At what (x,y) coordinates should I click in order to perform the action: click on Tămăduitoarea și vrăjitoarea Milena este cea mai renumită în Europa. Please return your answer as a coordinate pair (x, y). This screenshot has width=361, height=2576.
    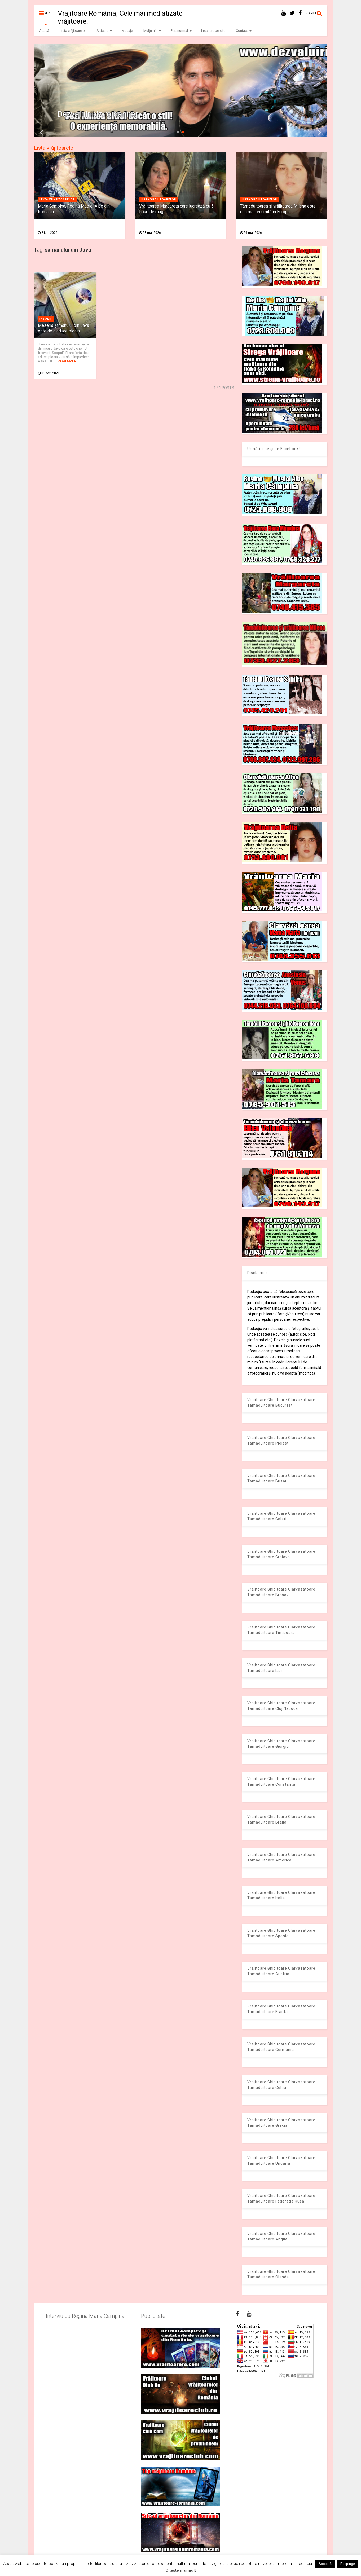
    Looking at the image, I should click on (278, 209).